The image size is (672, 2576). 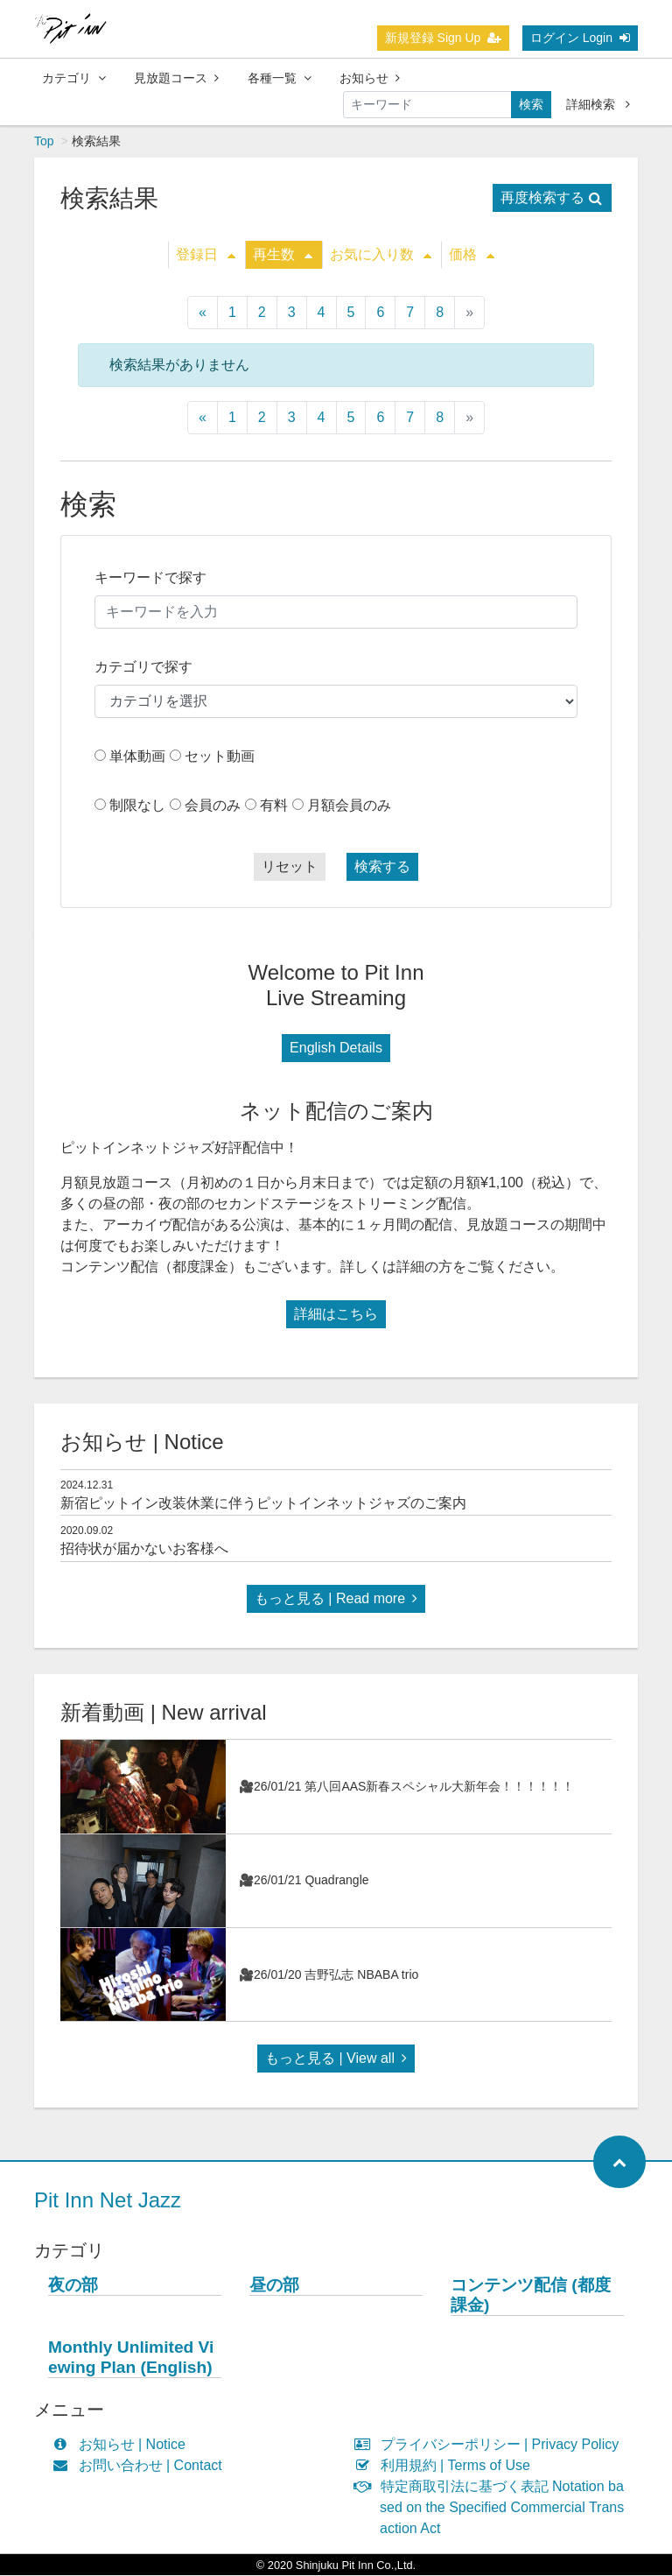 I want to click on リセット, so click(x=290, y=867).